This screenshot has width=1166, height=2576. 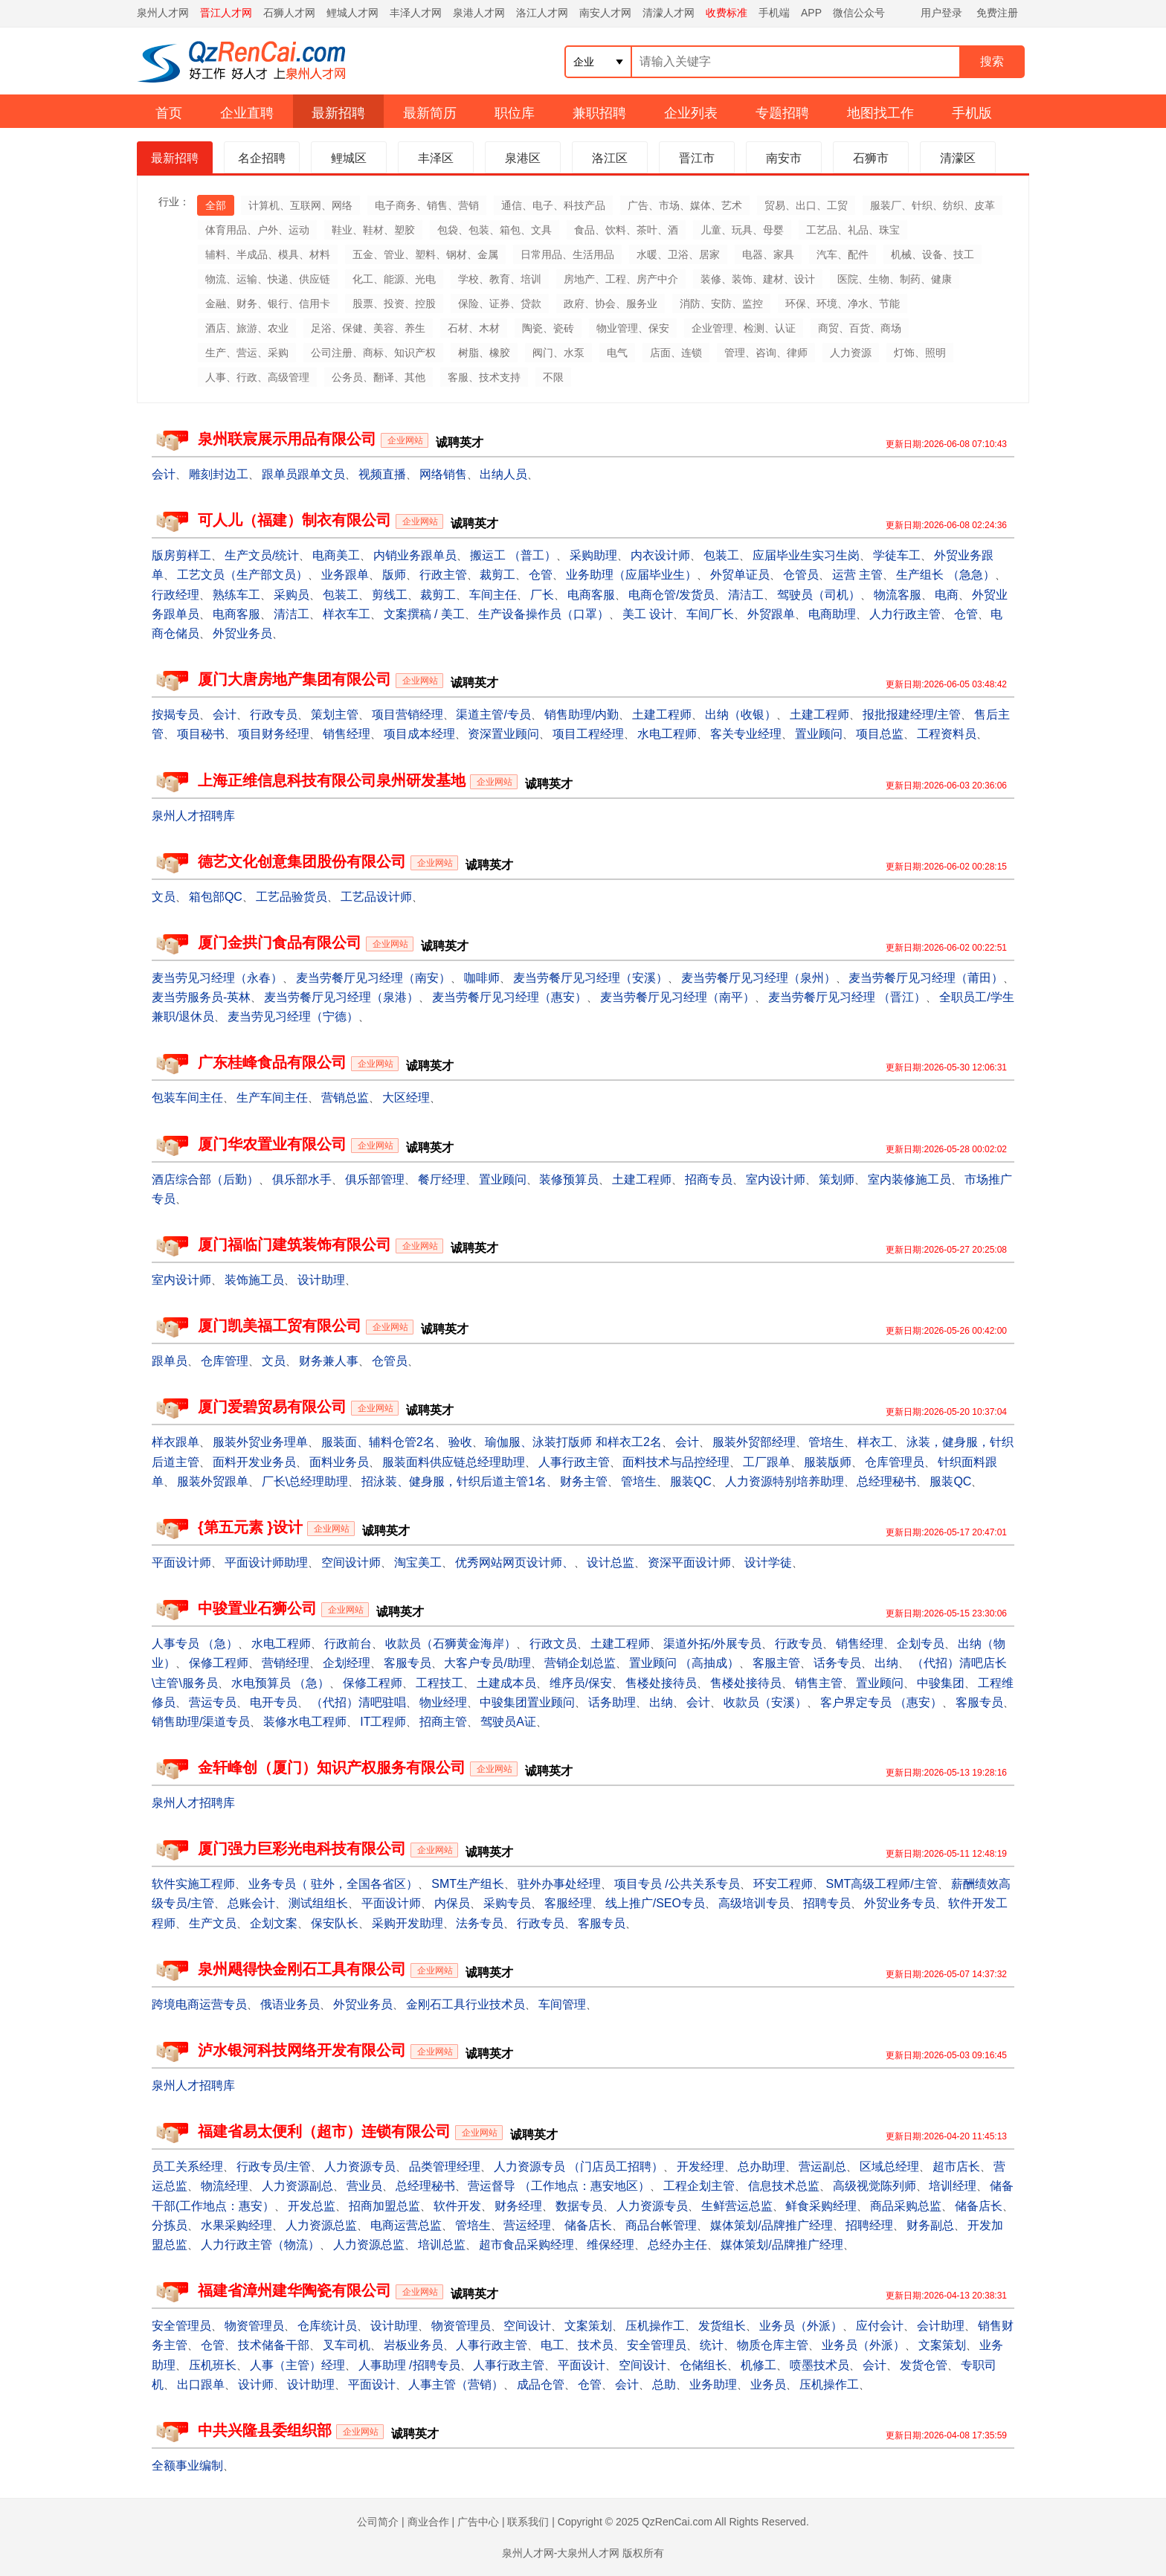 What do you see at coordinates (443, 574) in the screenshot?
I see `行政主管` at bounding box center [443, 574].